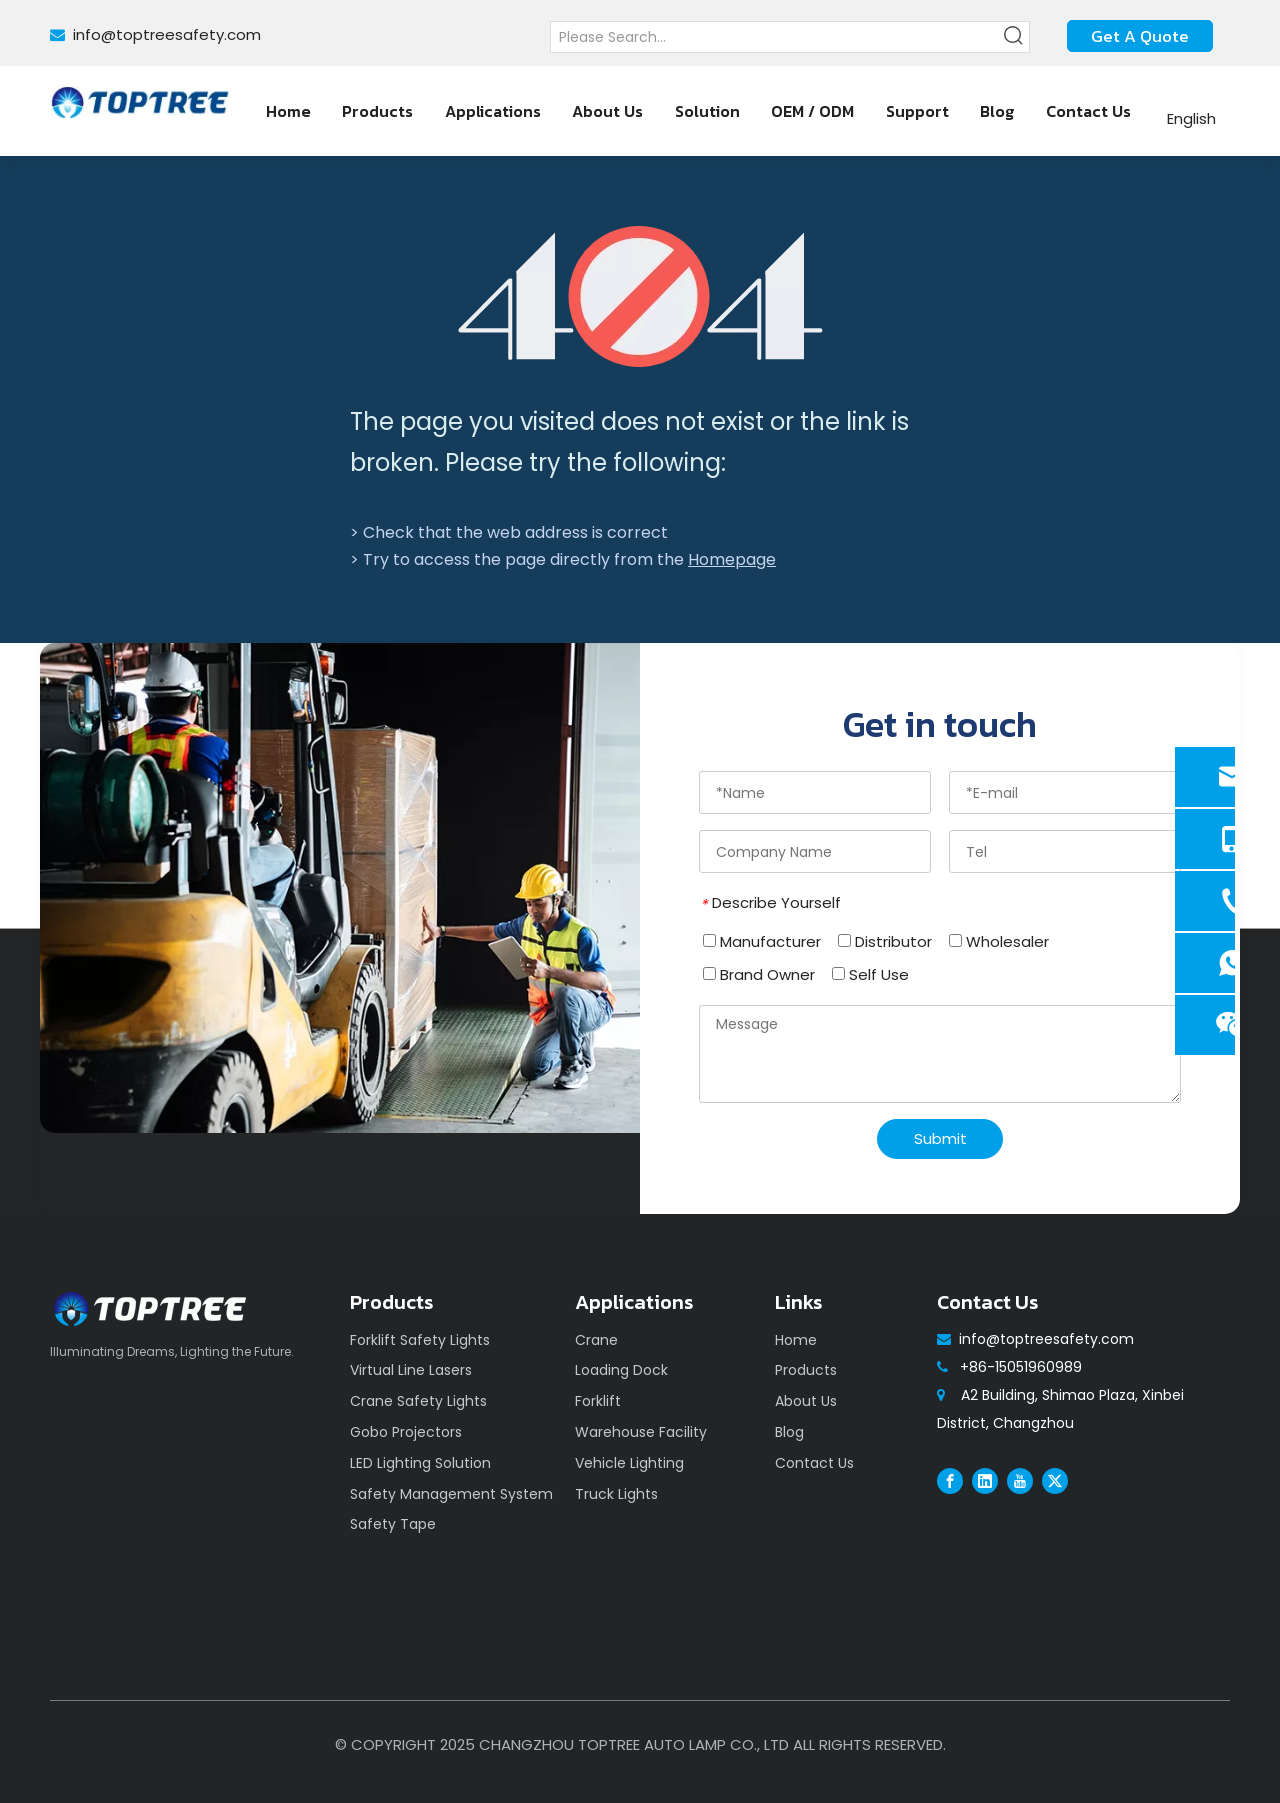  What do you see at coordinates (616, 1494) in the screenshot?
I see `Truck Lights` at bounding box center [616, 1494].